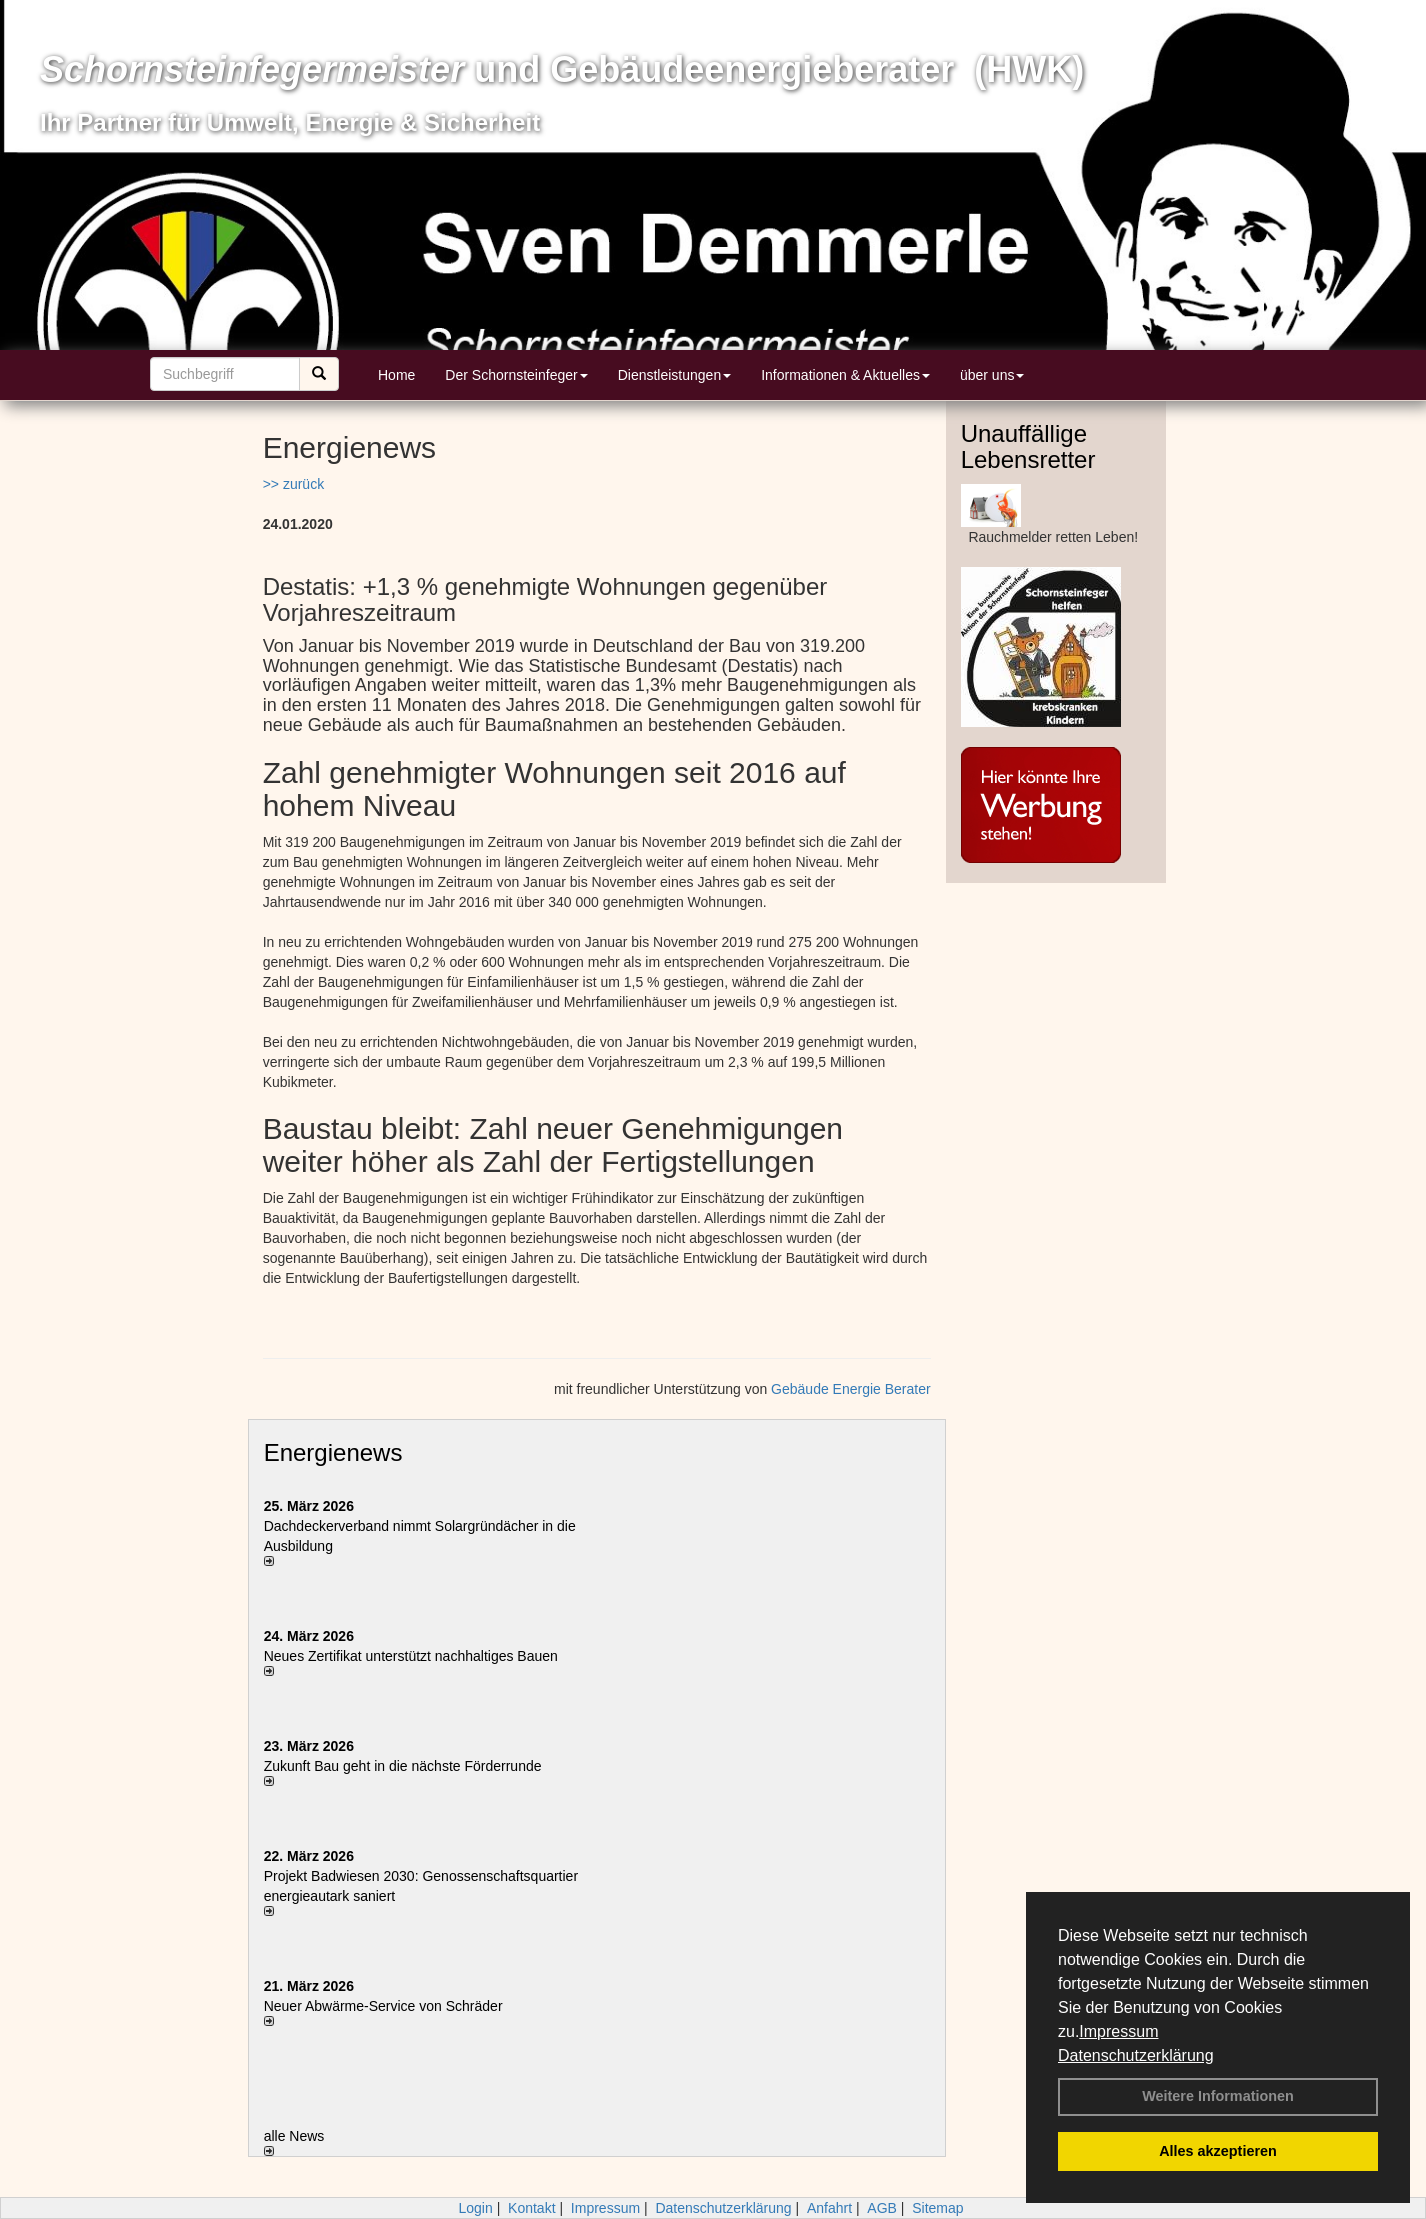  I want to click on Energienews, so click(333, 1452).